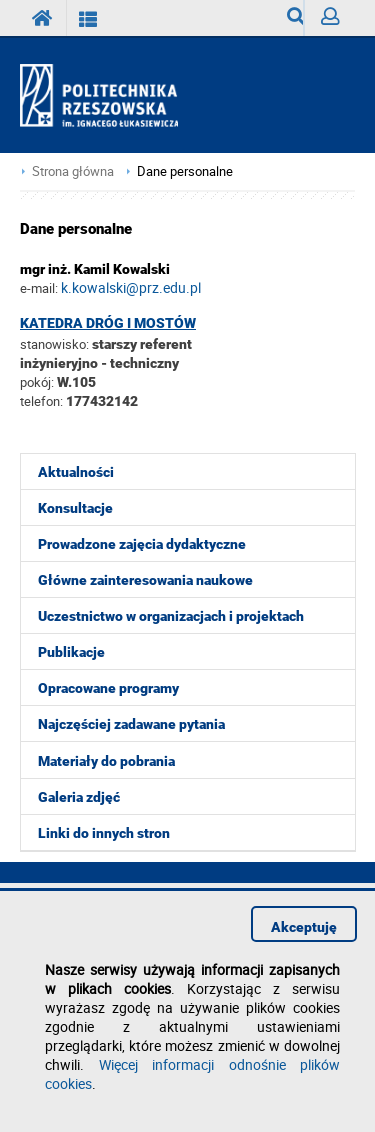 The width and height of the screenshot is (375, 1132). What do you see at coordinates (54, 344) in the screenshot?
I see `stanowisko:` at bounding box center [54, 344].